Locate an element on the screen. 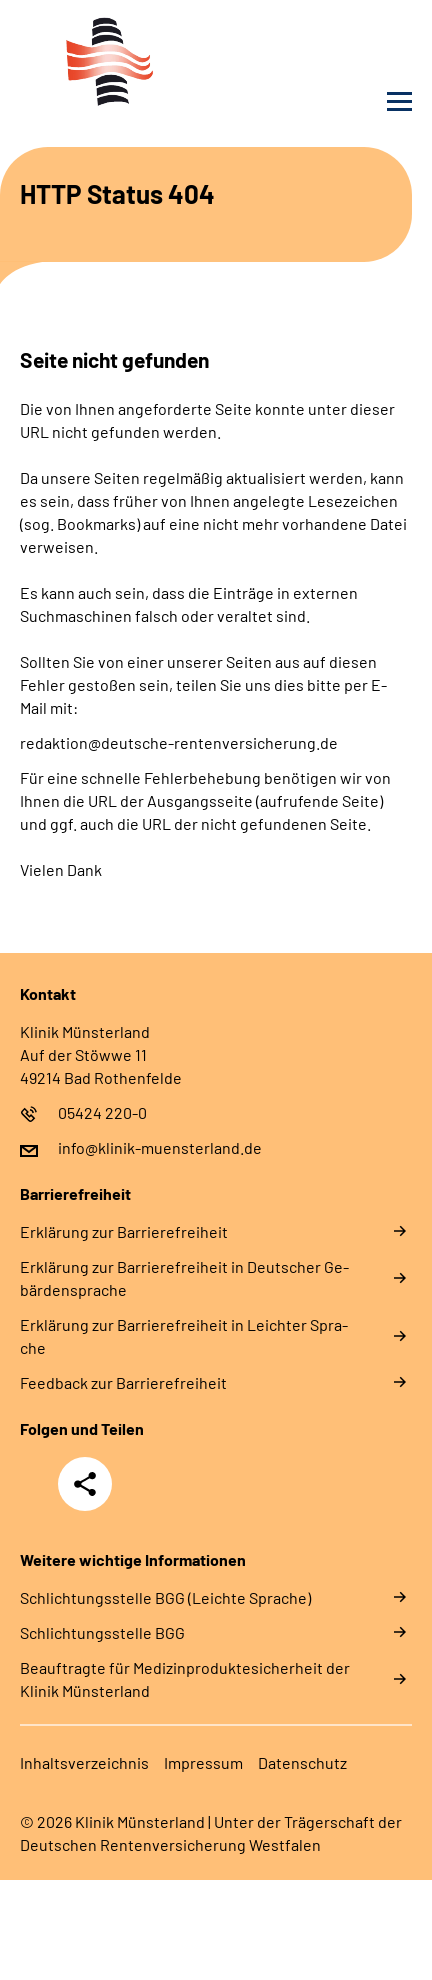 Image resolution: width=432 pixels, height=1980 pixels. info@klinik-muensterland.de is located at coordinates (160, 1147).